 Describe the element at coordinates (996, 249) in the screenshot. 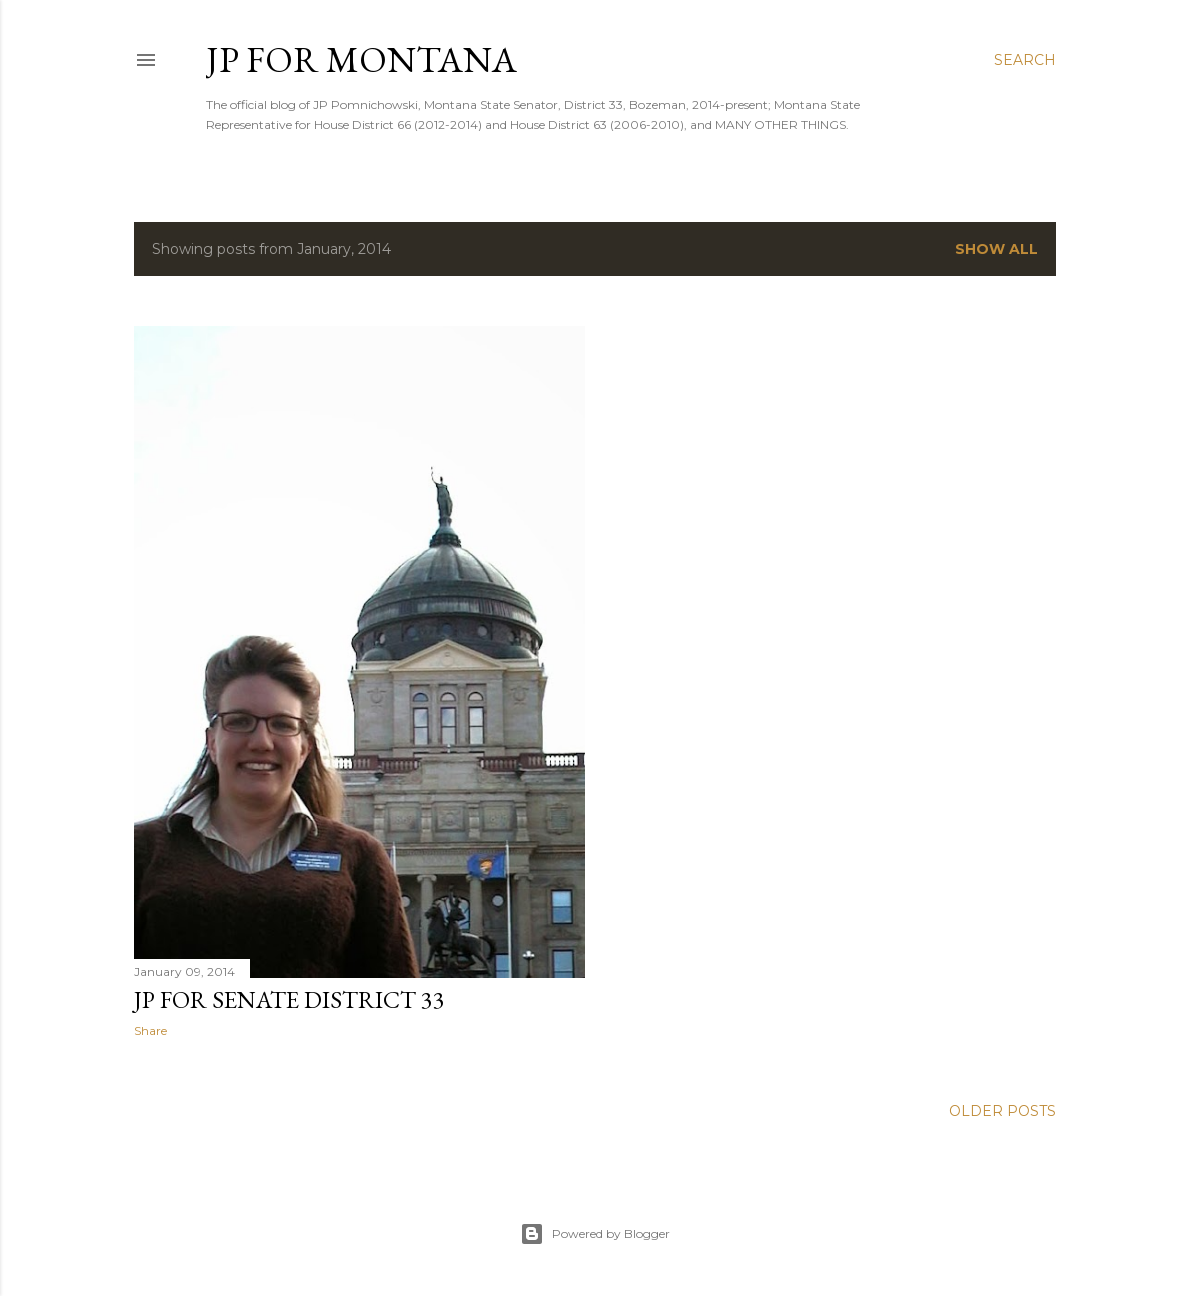

I see `Show all` at that location.